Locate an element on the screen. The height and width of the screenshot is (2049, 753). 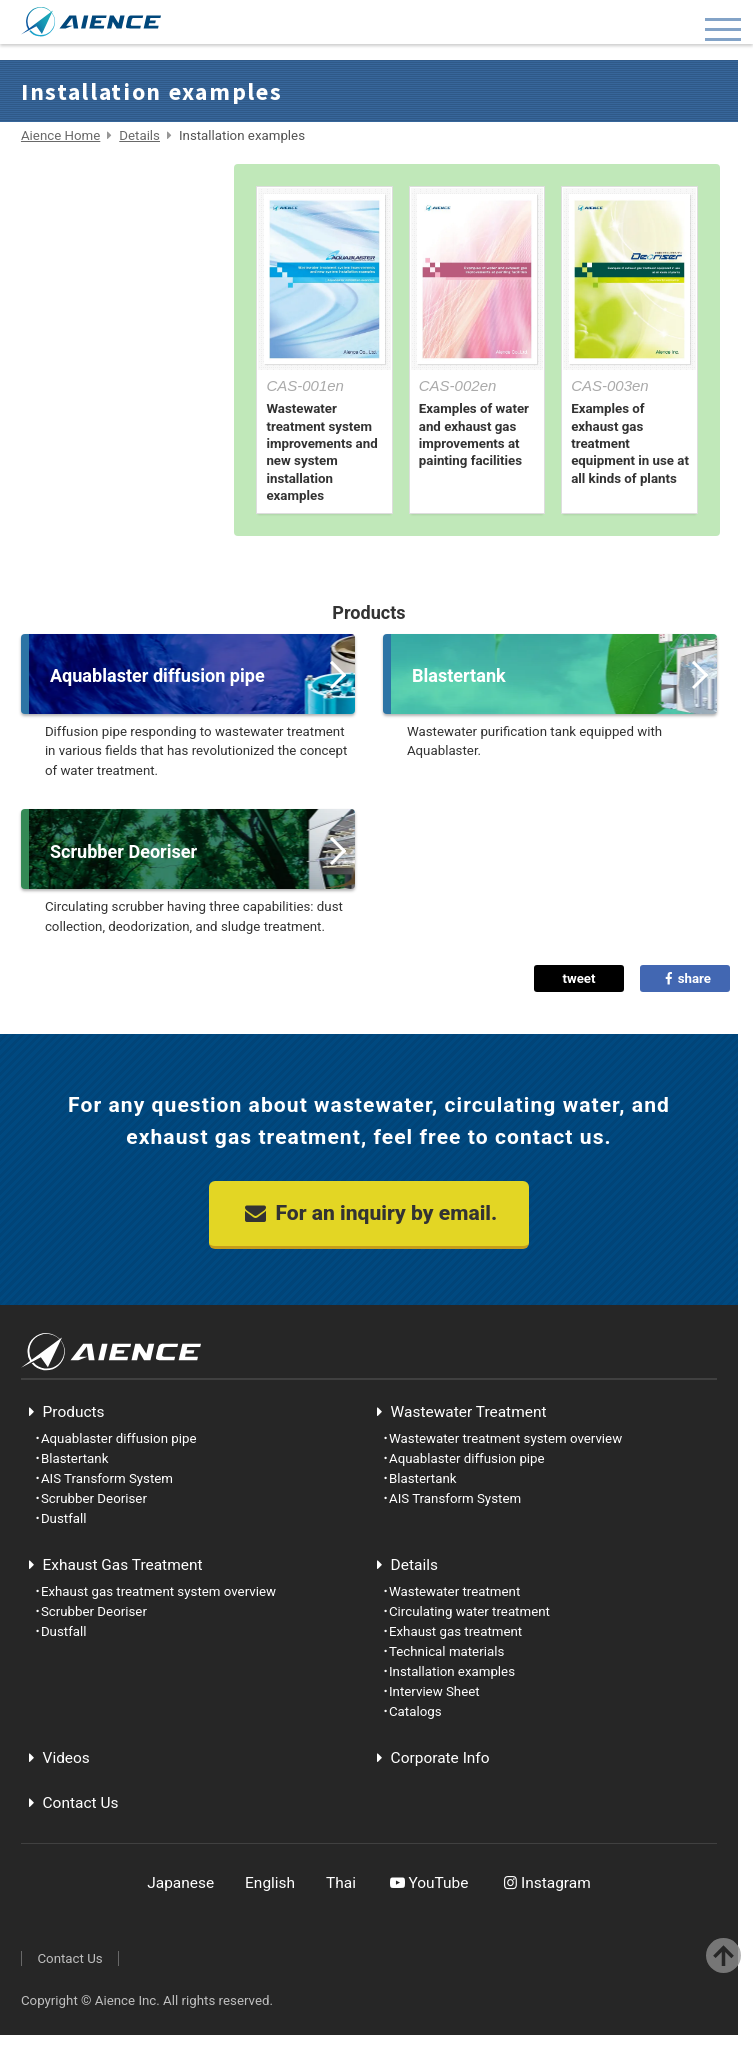
AIS Transform System is located at coordinates (107, 1478).